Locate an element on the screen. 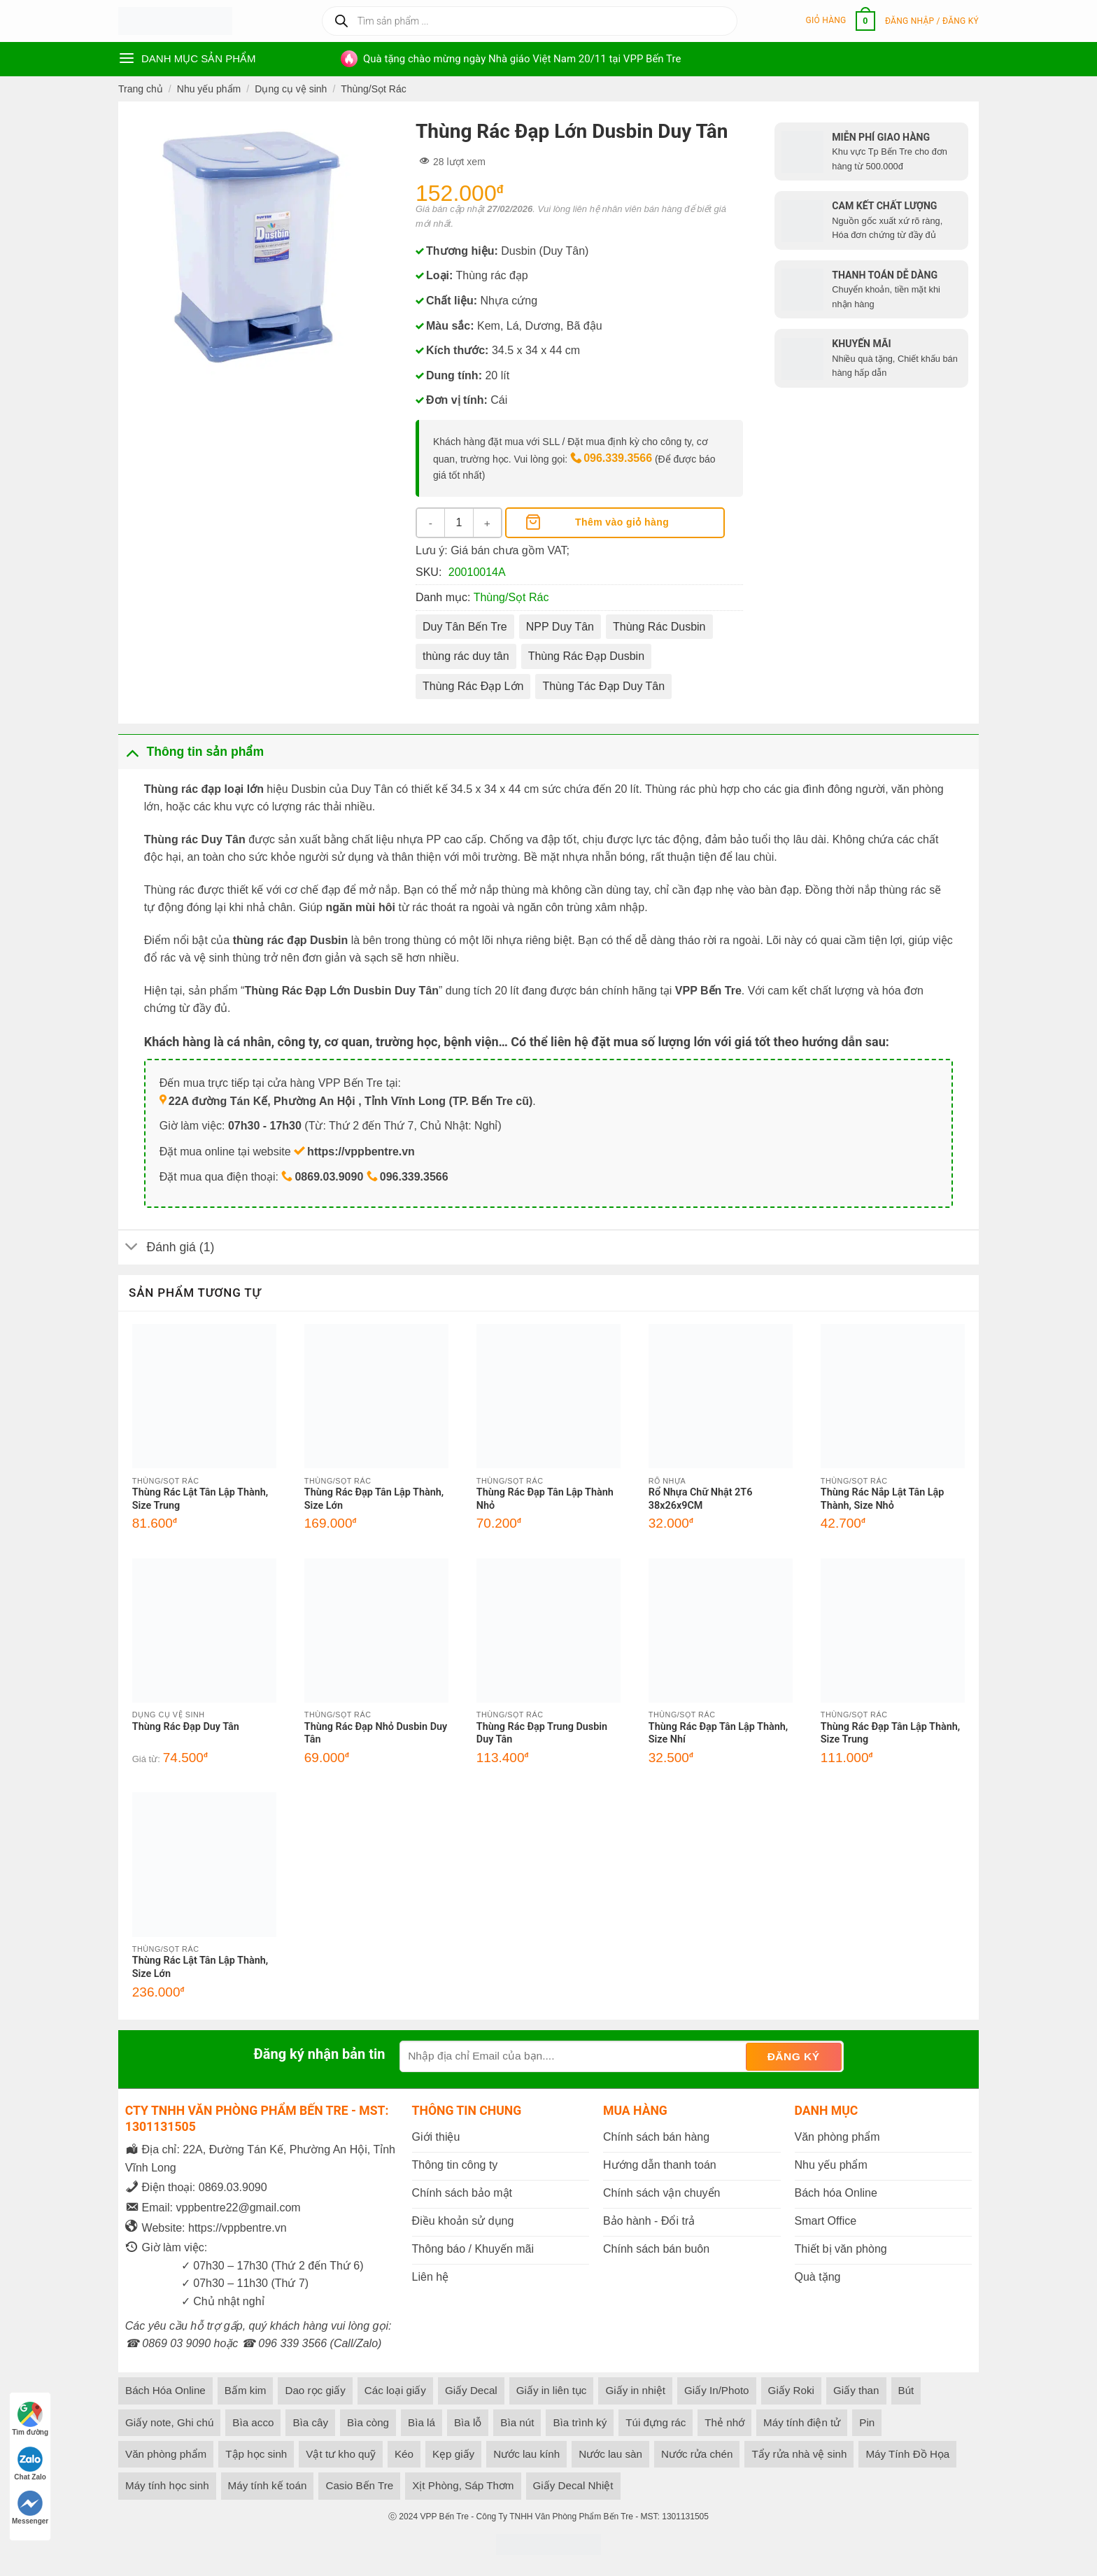  Giấy In/Photo is located at coordinates (716, 2390).